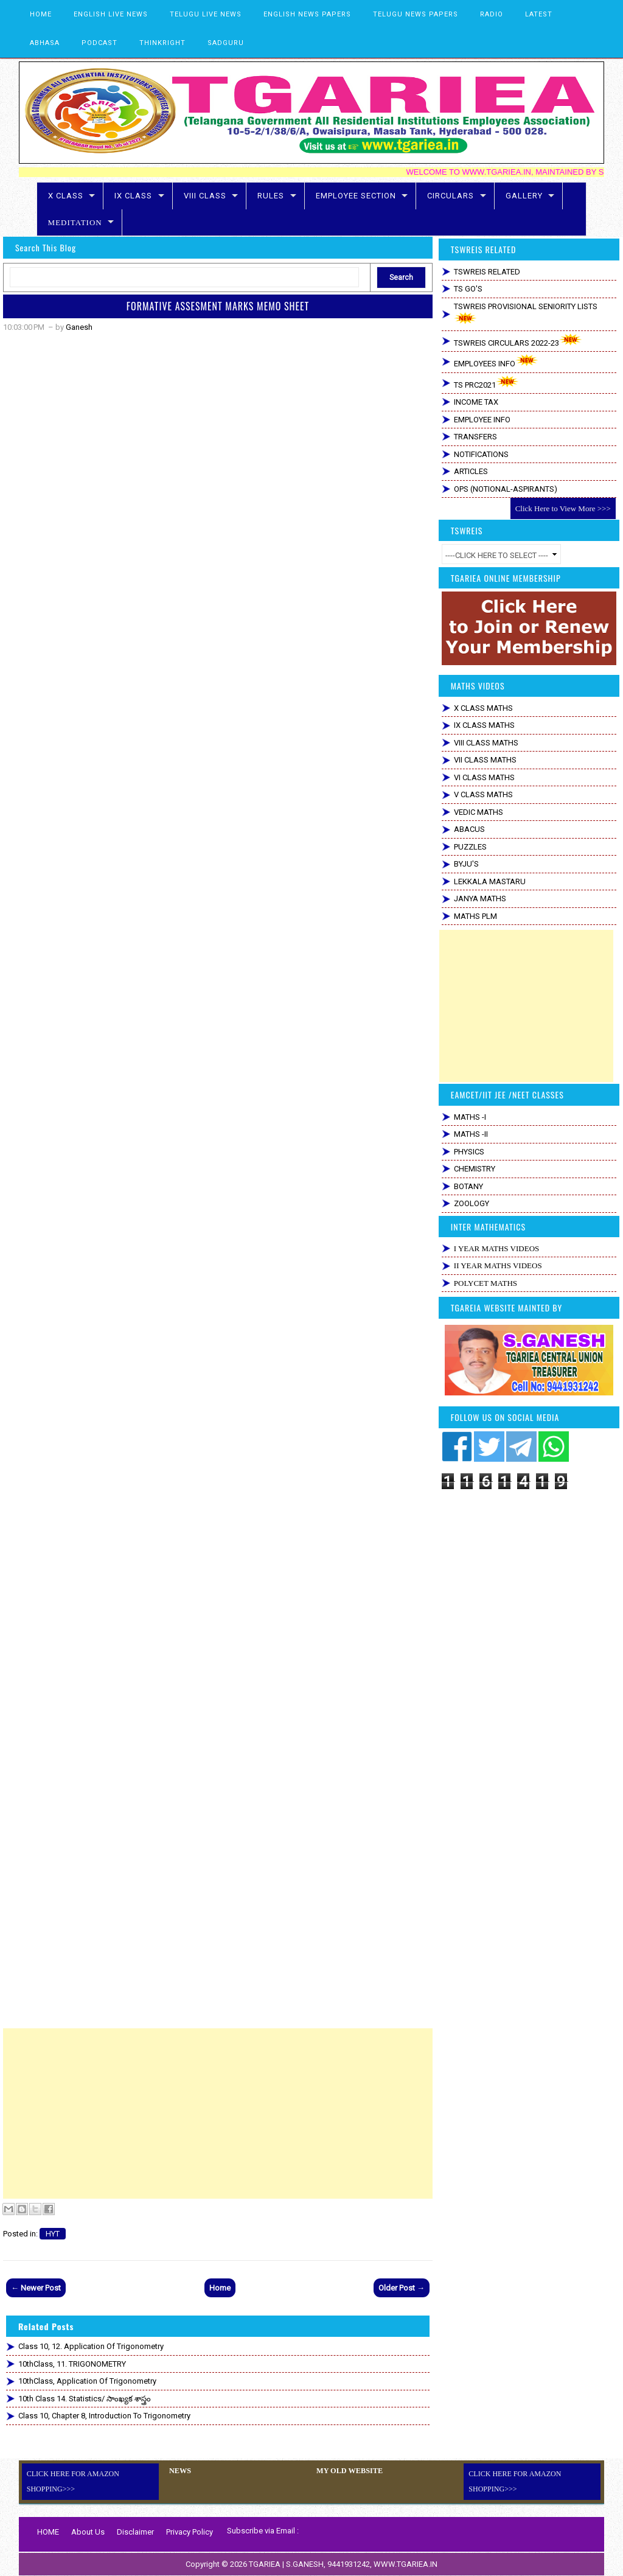 The height and width of the screenshot is (2576, 623). What do you see at coordinates (84, 2398) in the screenshot?
I see `10th Class 14. Statistics/ సాంఖ్యక శాస్త్రం` at bounding box center [84, 2398].